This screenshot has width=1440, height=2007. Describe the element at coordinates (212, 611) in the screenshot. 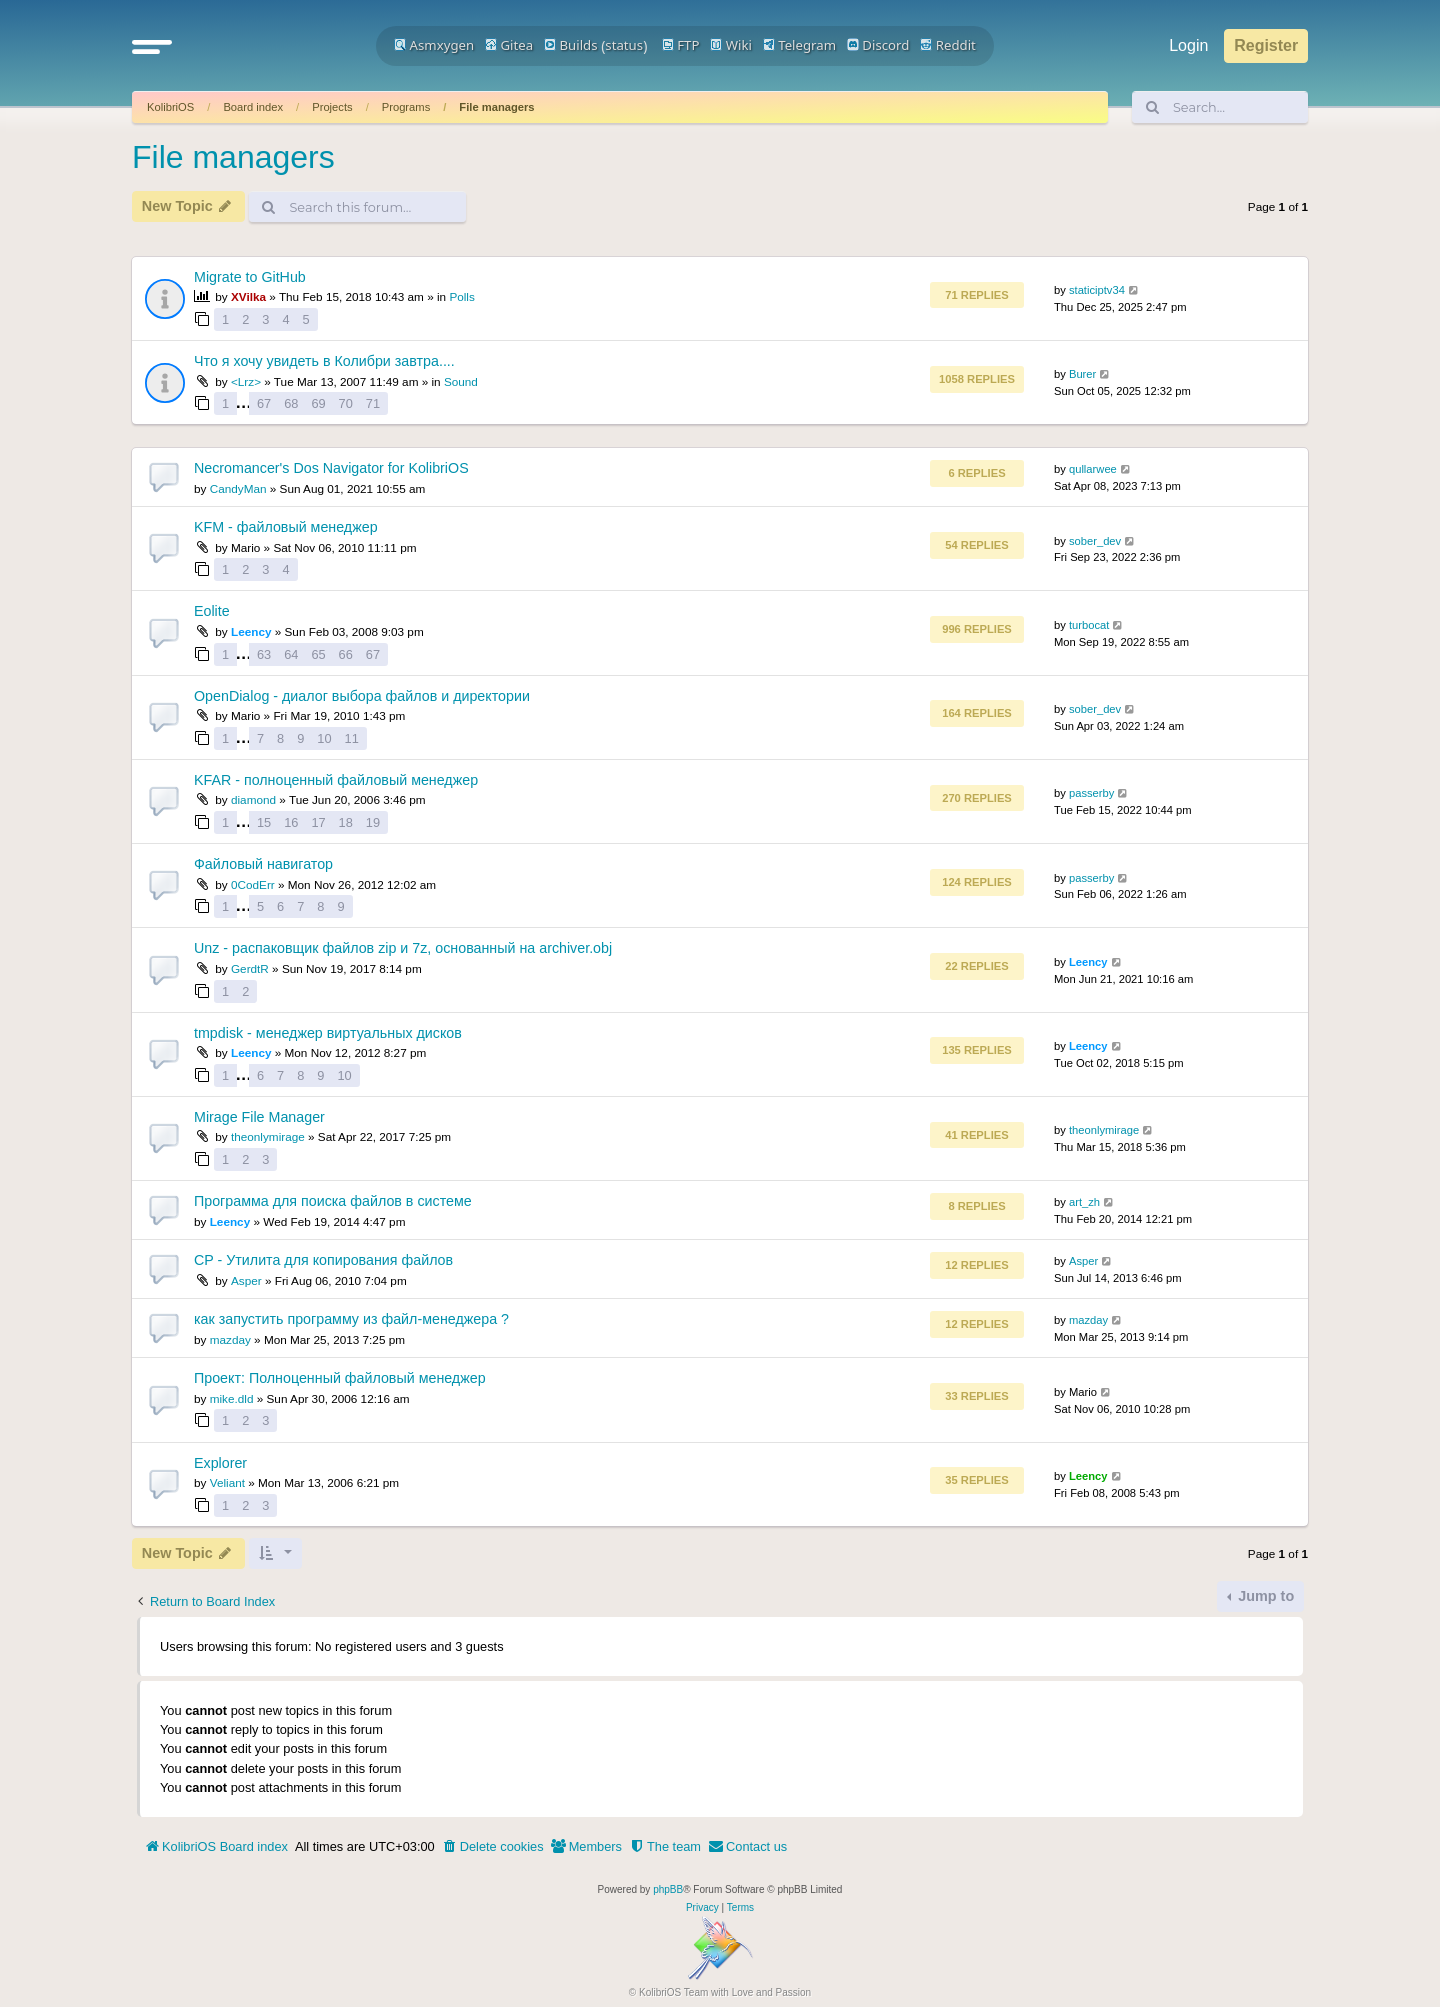

I see `Eolite` at that location.